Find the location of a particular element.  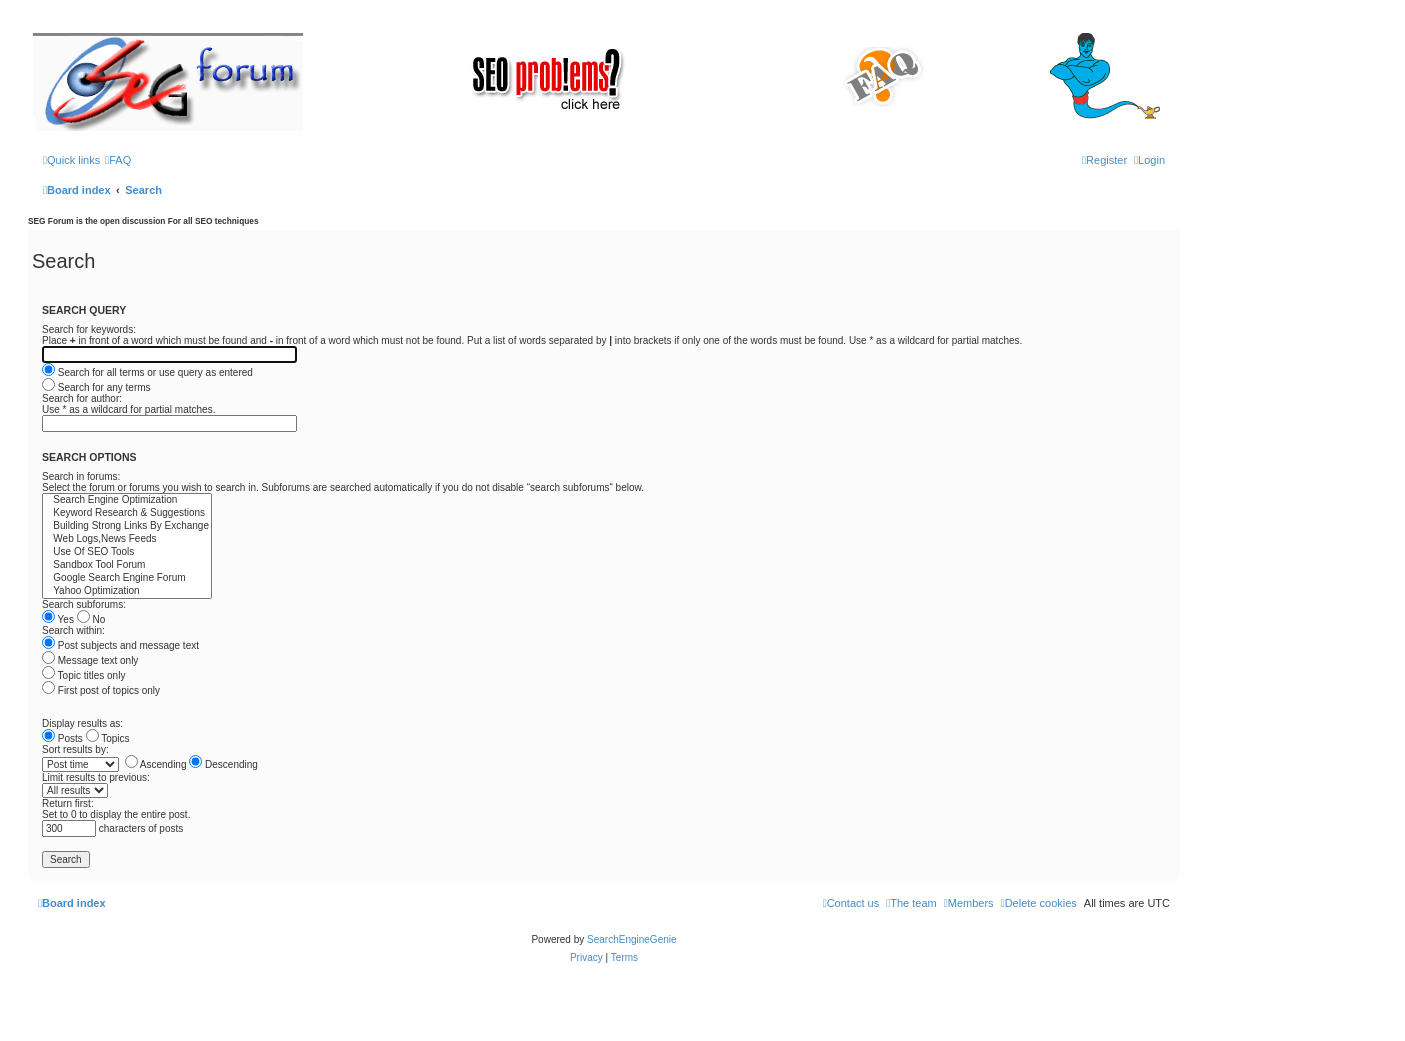

Return first: is located at coordinates (68, 803).